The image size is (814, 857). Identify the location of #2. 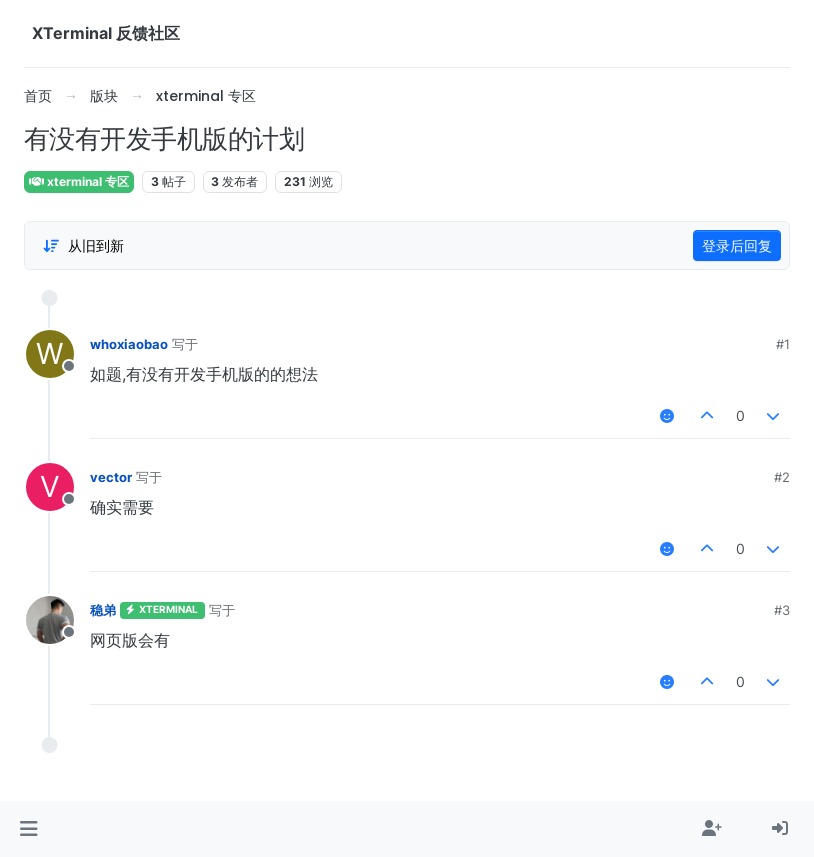
(782, 477).